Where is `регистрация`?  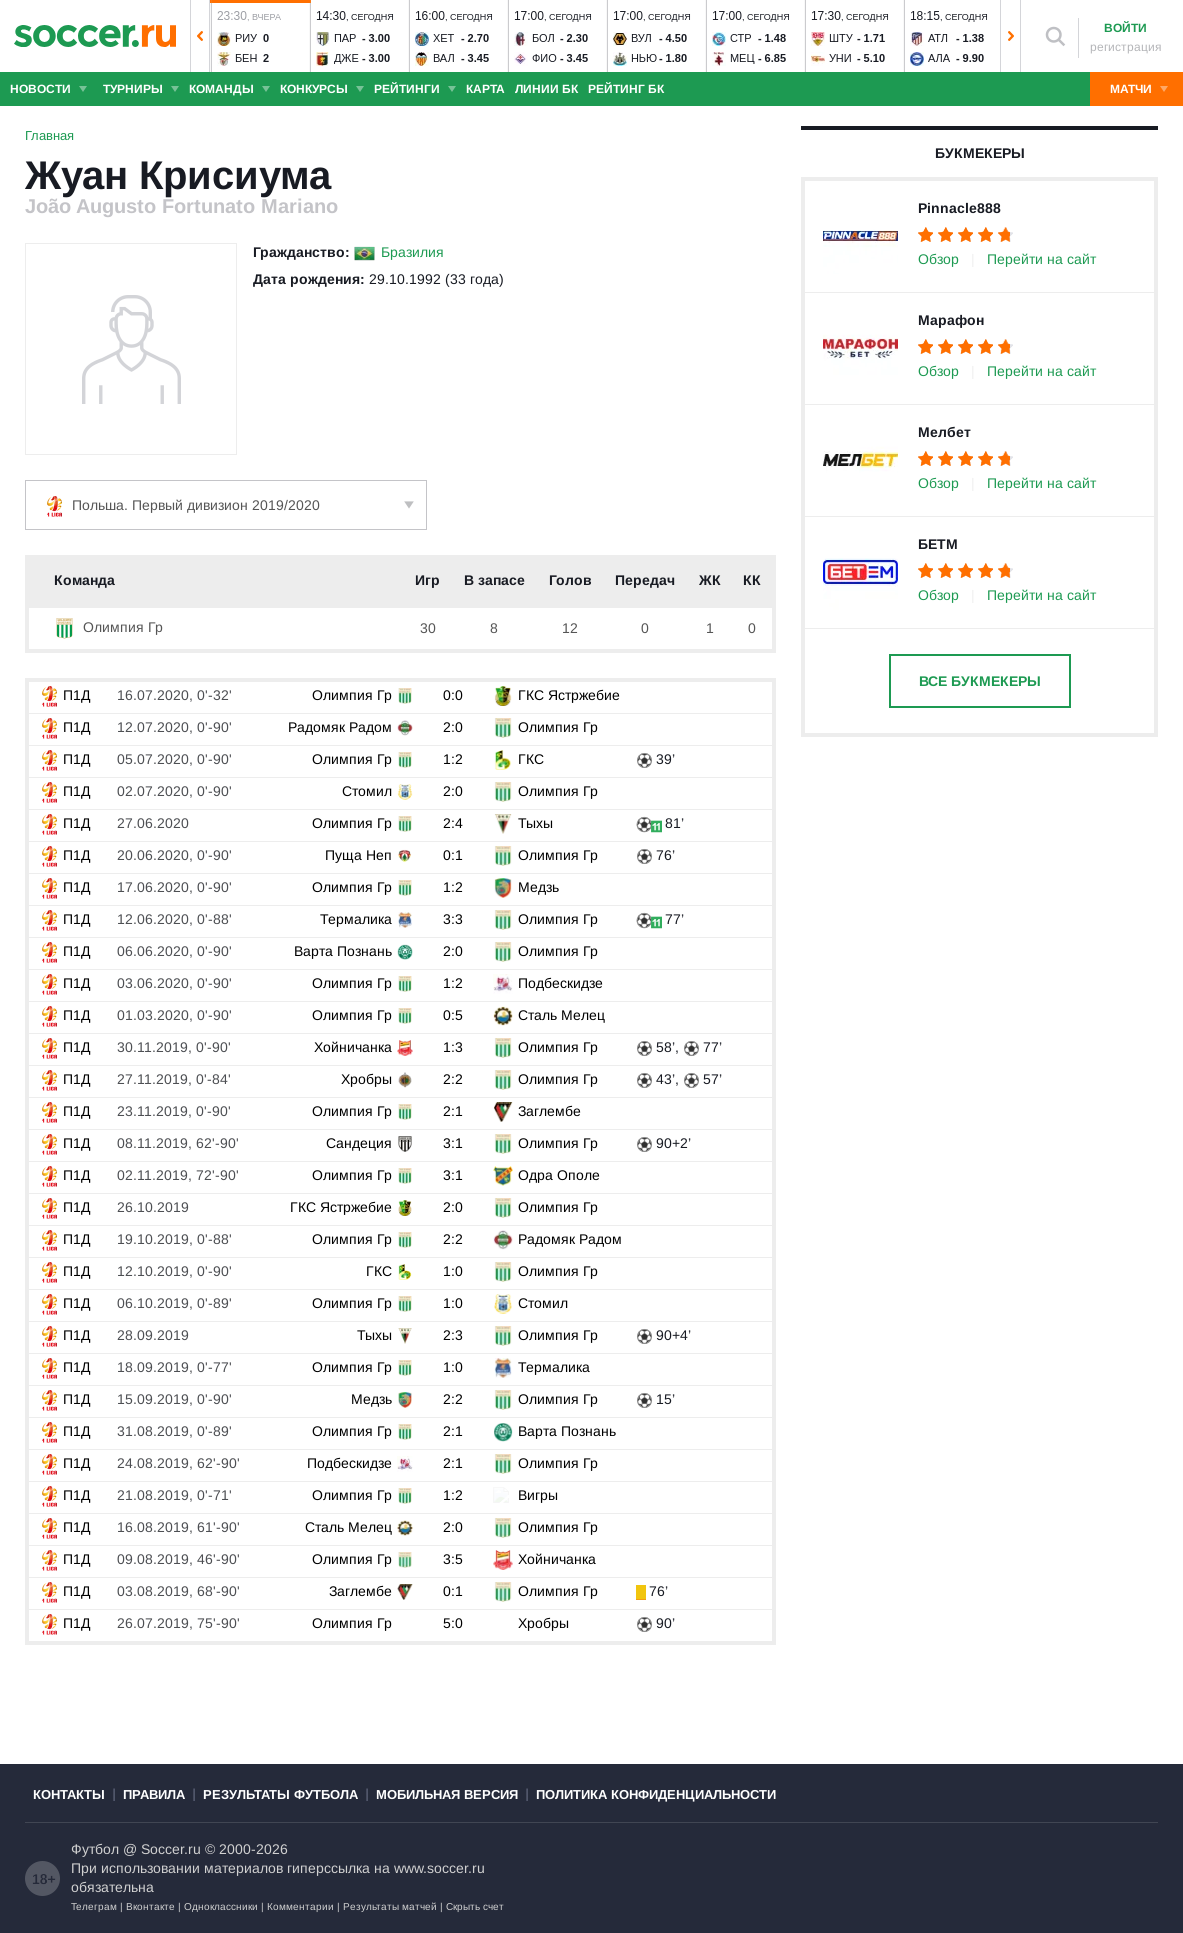
регистрация is located at coordinates (1126, 47).